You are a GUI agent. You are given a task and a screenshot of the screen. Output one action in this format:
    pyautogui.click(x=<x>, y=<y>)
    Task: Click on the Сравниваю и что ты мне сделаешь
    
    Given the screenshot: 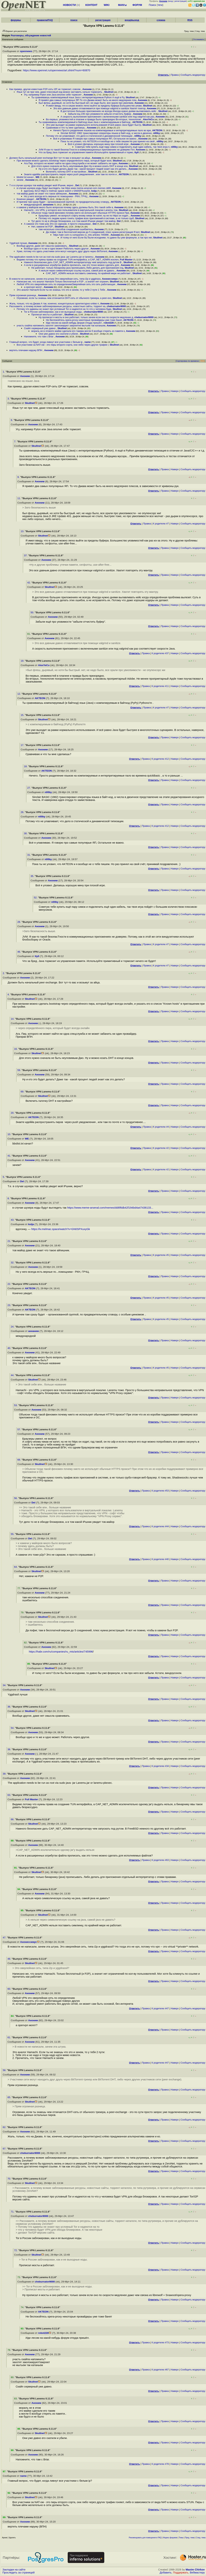 What is the action you would take?
    pyautogui.click(x=65, y=127)
    